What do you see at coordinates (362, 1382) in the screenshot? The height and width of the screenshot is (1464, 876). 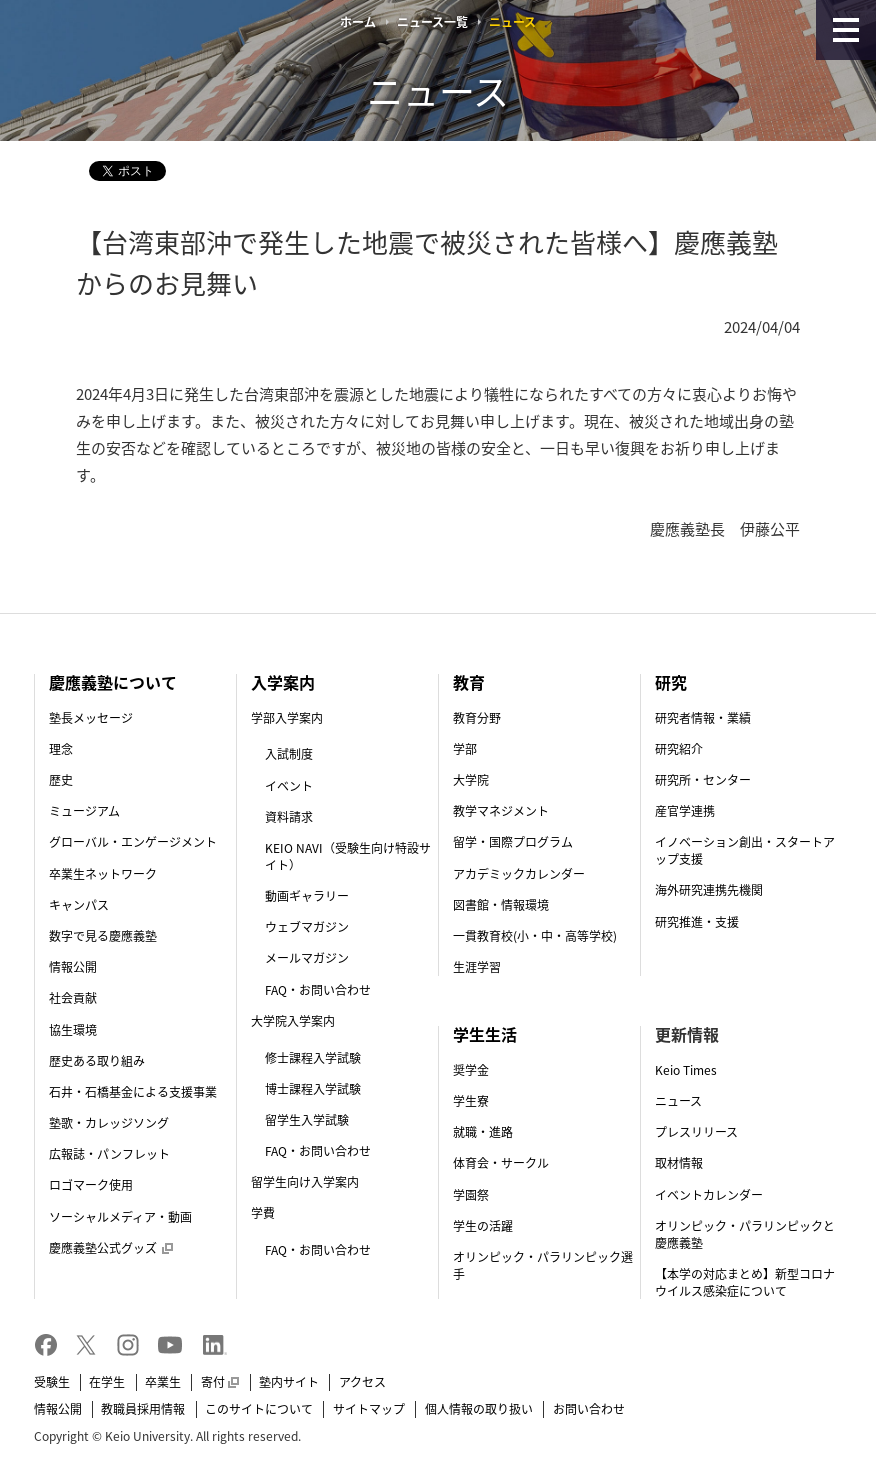 I see `アクセス` at bounding box center [362, 1382].